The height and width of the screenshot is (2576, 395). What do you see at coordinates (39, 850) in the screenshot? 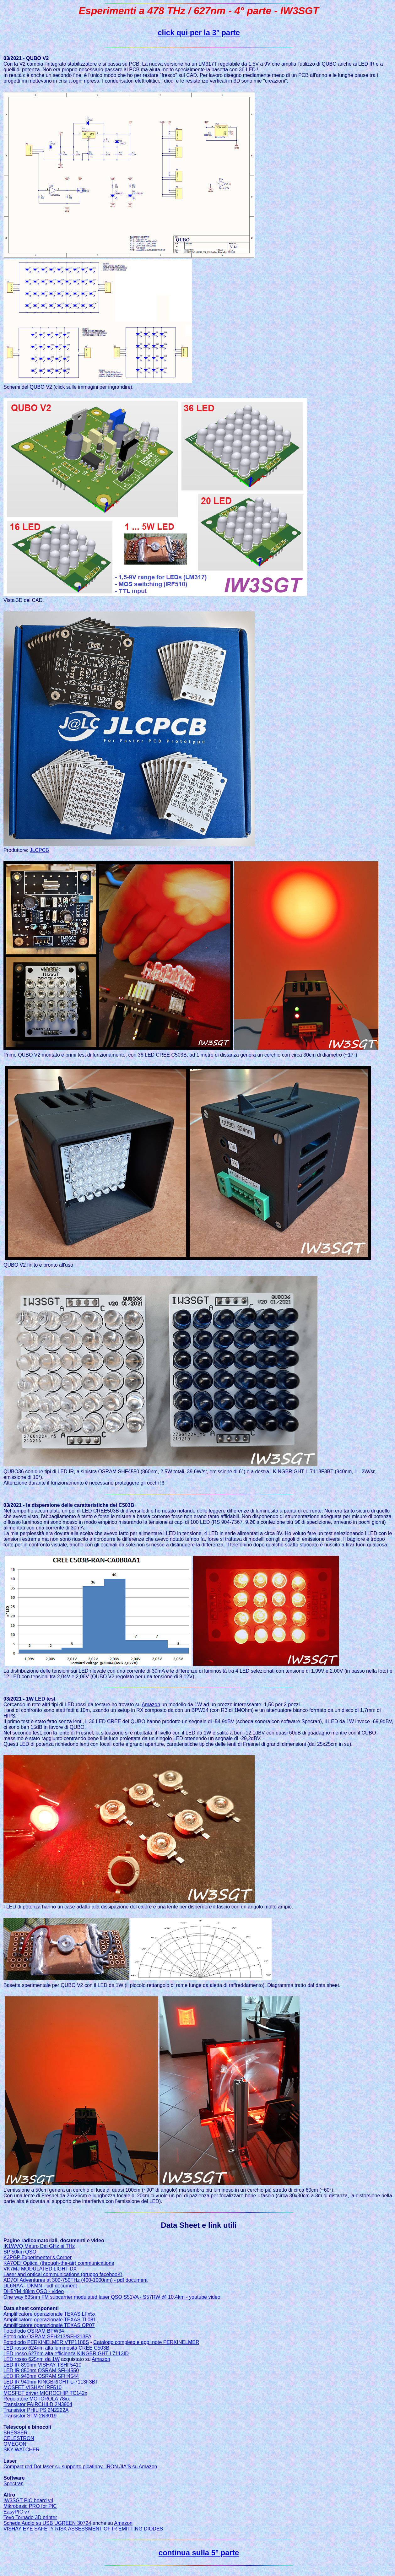
I see `JLCPCB` at bounding box center [39, 850].